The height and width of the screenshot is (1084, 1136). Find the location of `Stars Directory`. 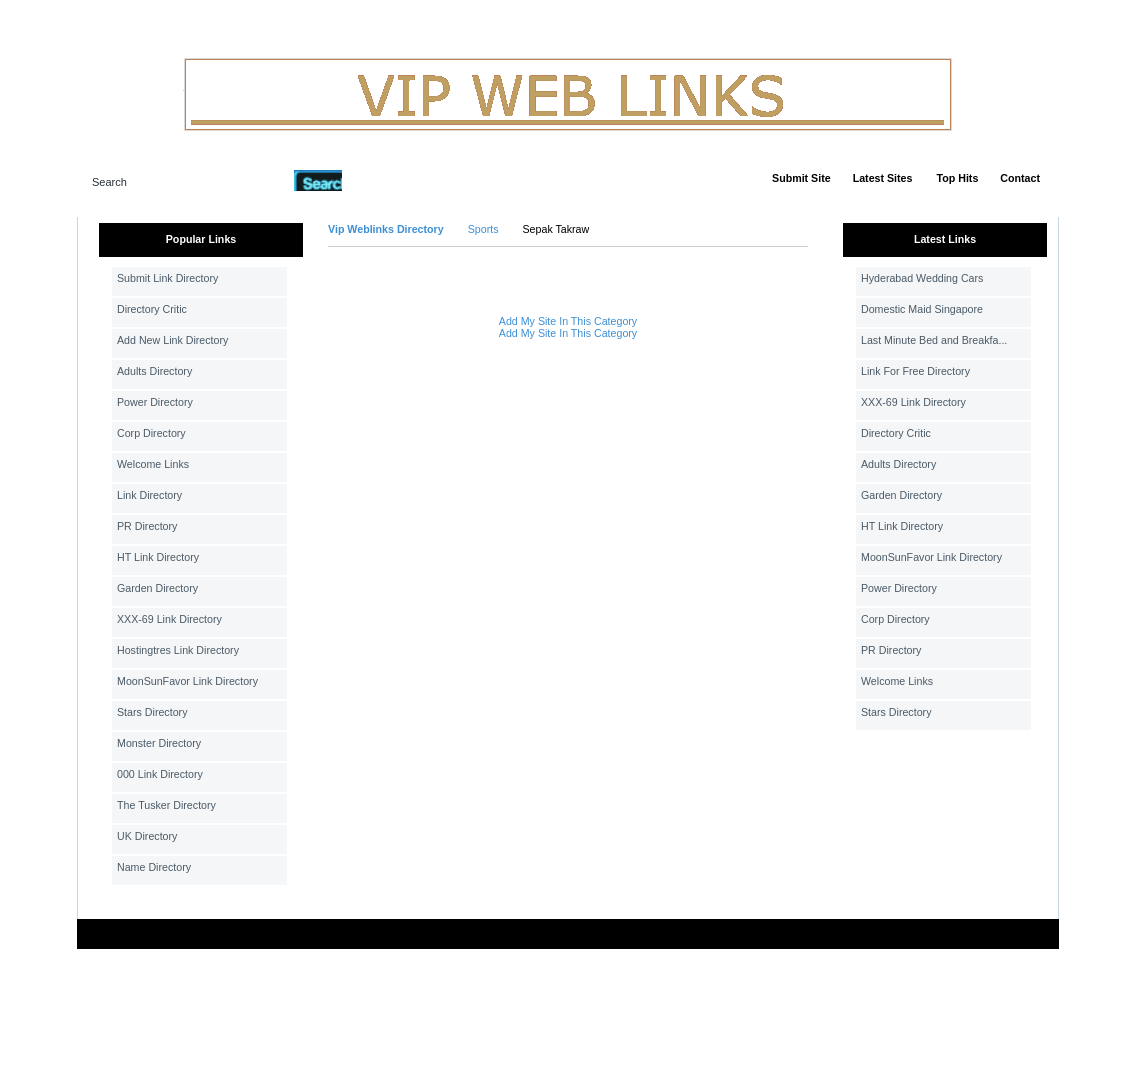

Stars Directory is located at coordinates (152, 712).